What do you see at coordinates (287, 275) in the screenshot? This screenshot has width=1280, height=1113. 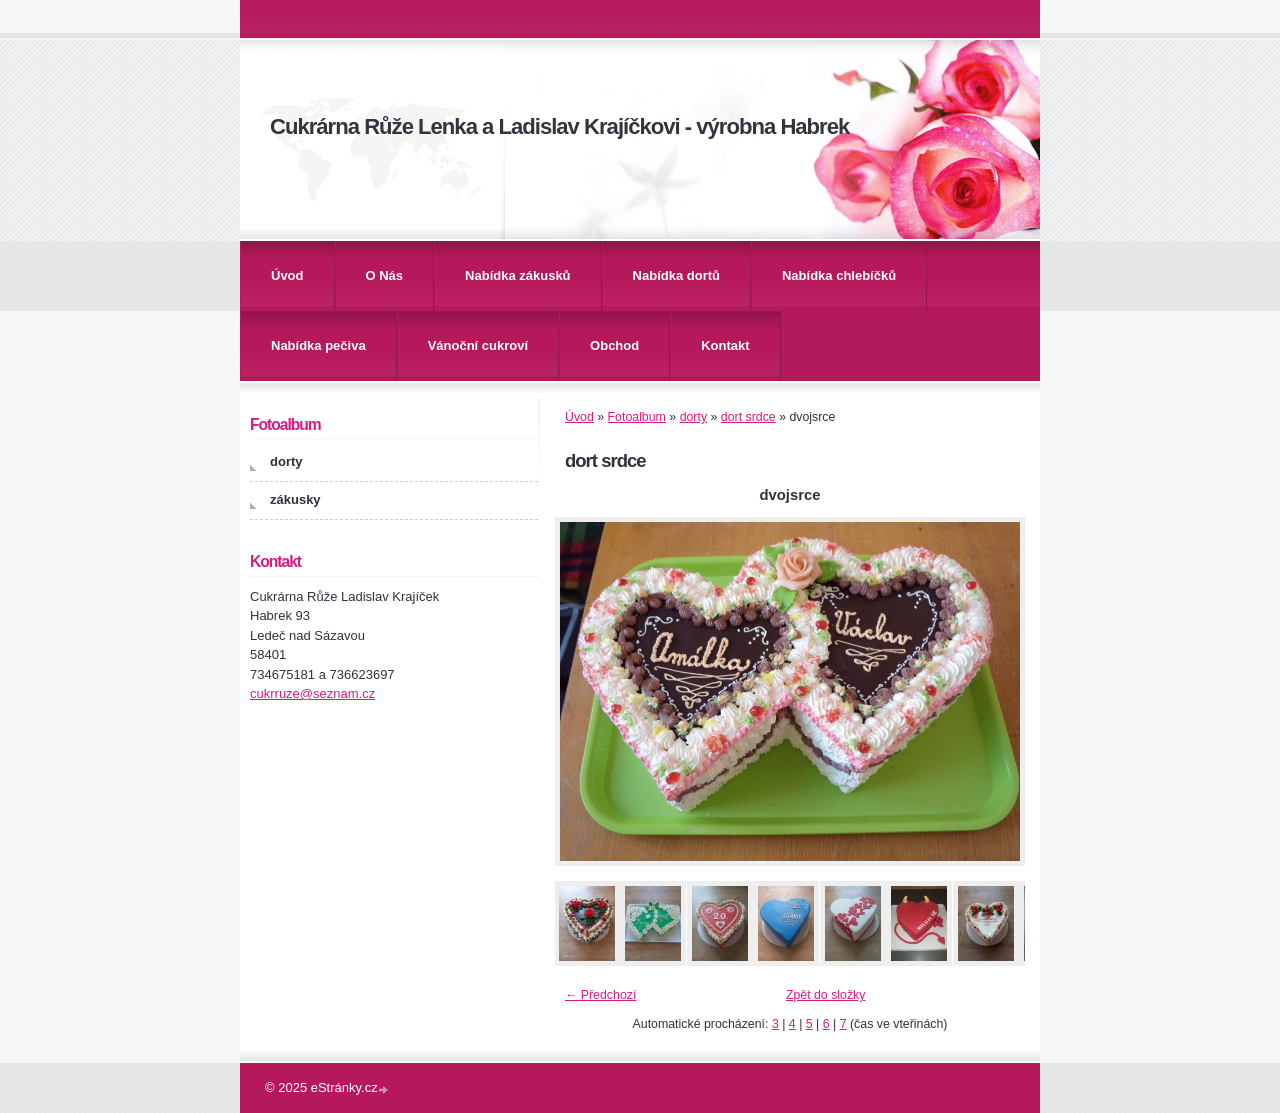 I see `Úvod` at bounding box center [287, 275].